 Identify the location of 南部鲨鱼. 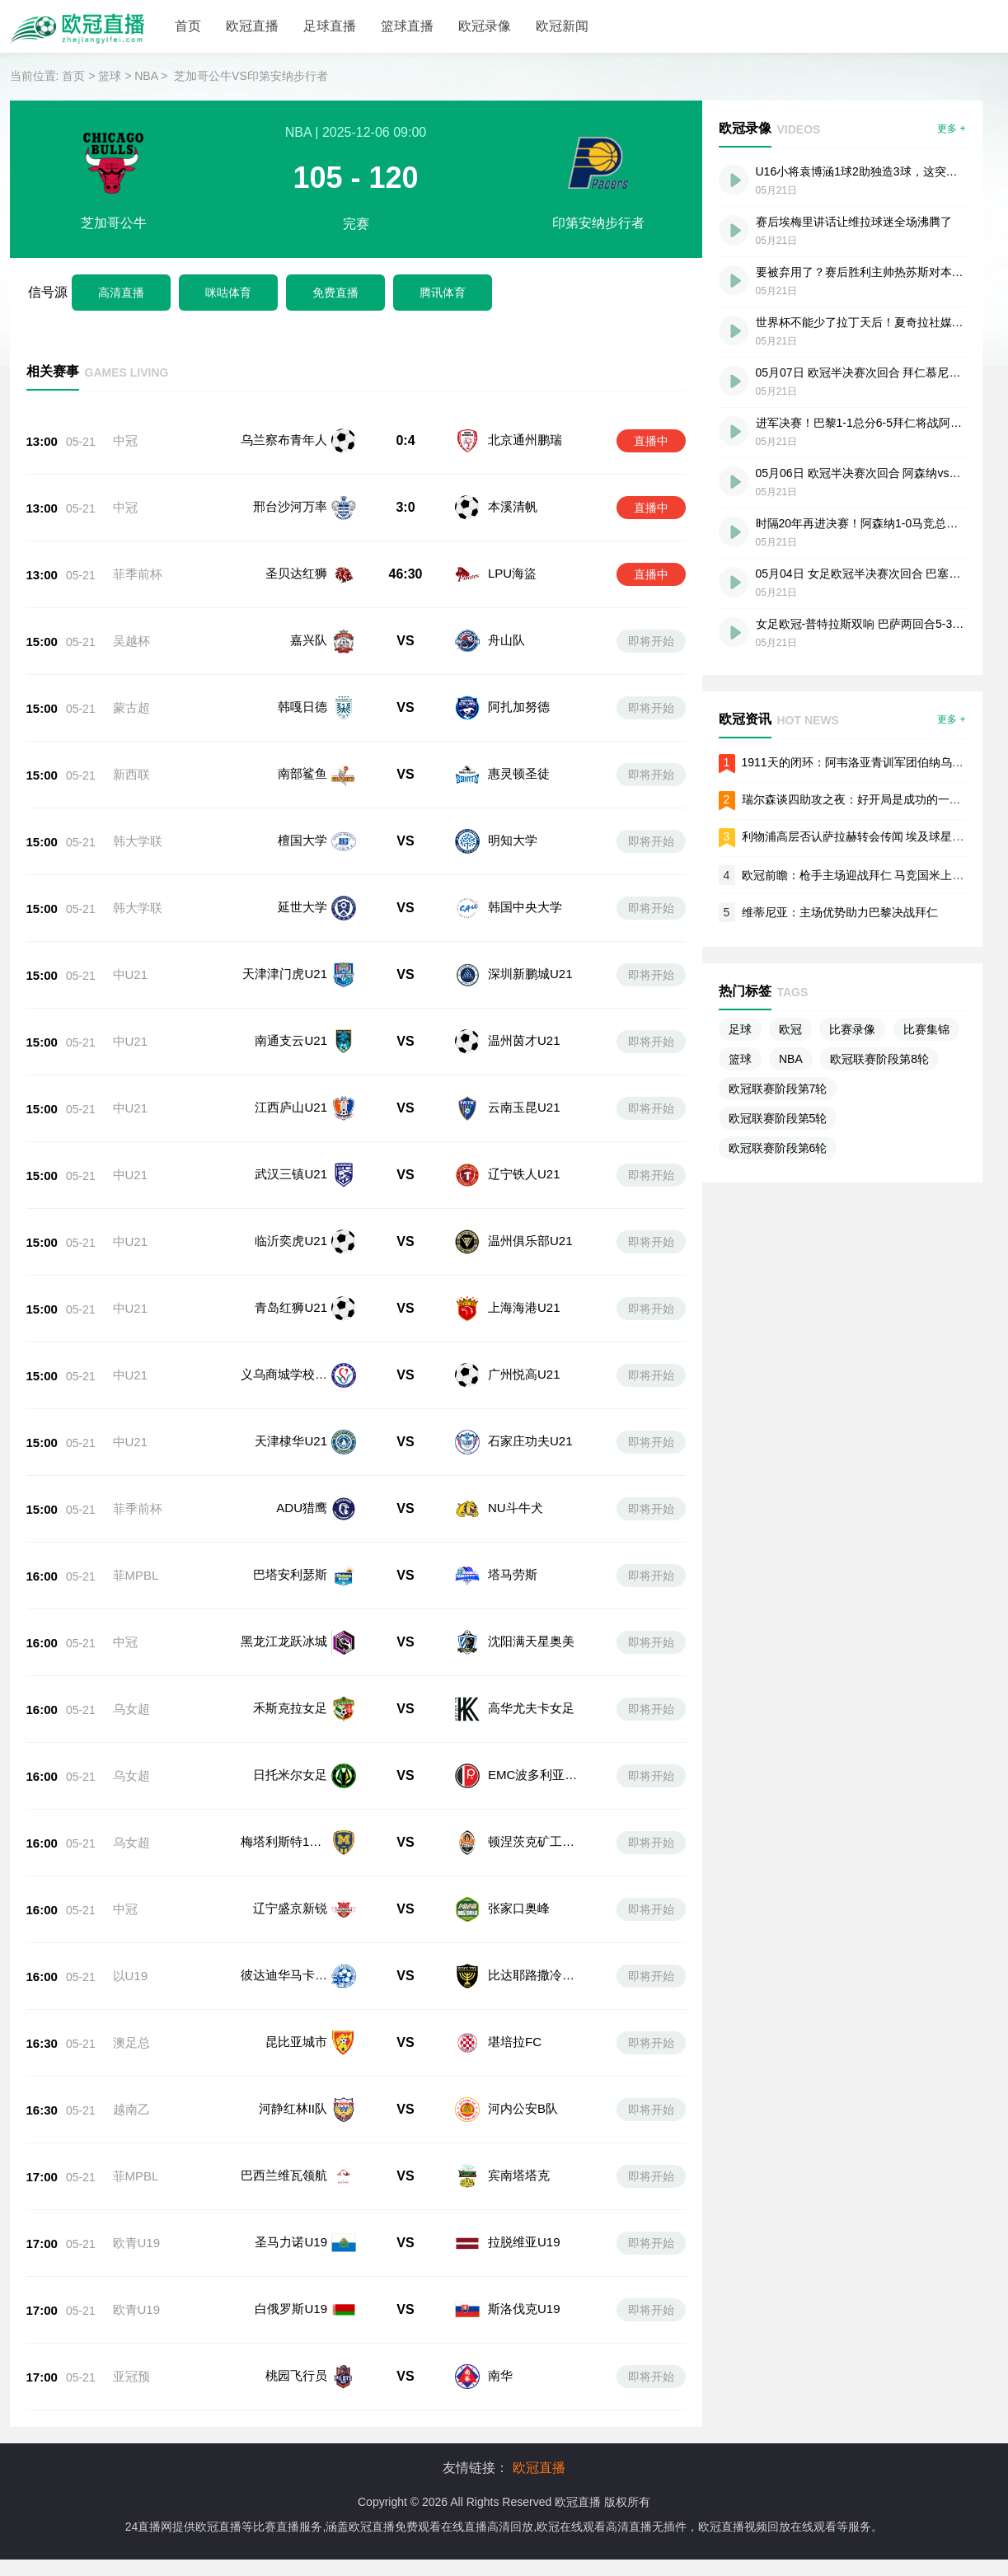
(302, 773).